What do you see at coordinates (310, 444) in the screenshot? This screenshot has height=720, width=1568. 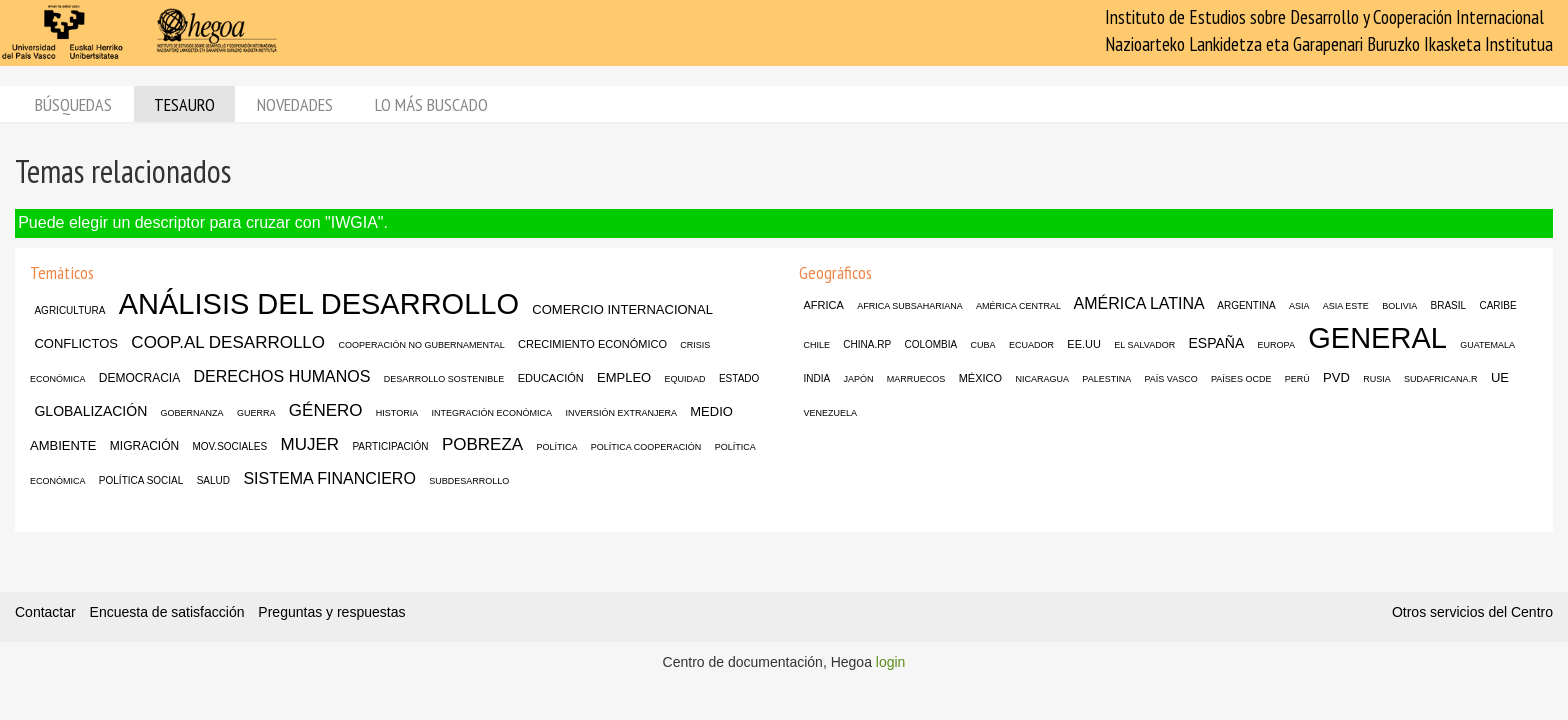 I see `MUJER` at bounding box center [310, 444].